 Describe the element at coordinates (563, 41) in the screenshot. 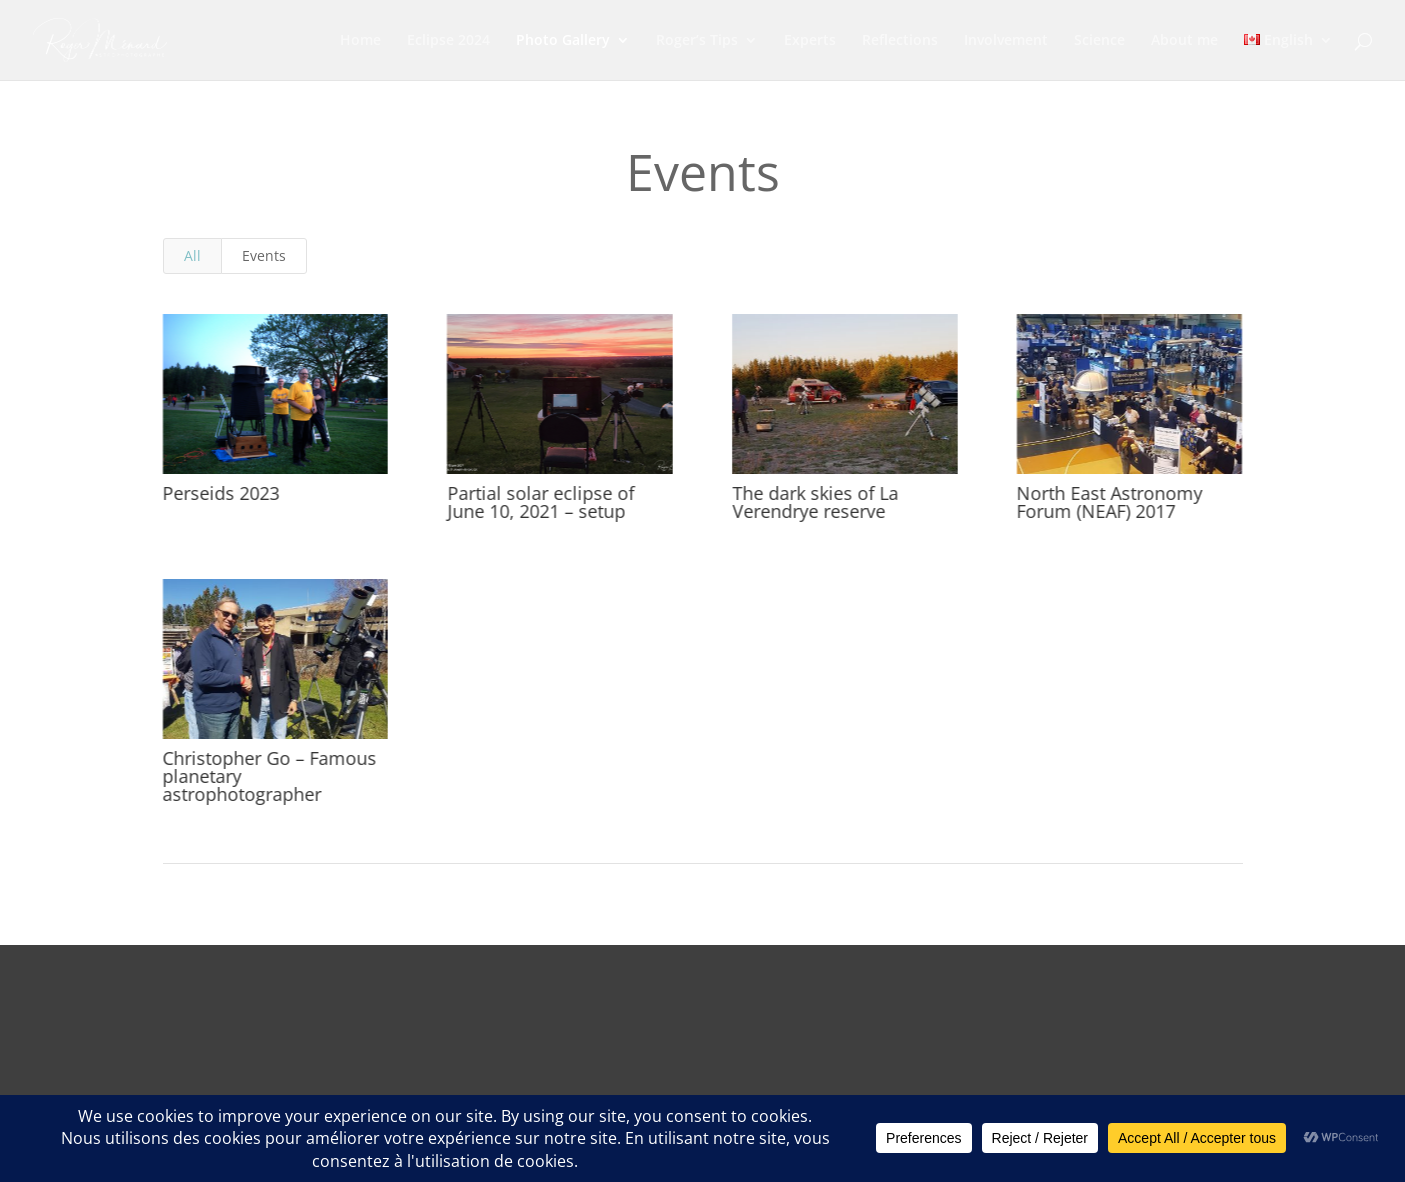

I see `Photo Gallery` at that location.